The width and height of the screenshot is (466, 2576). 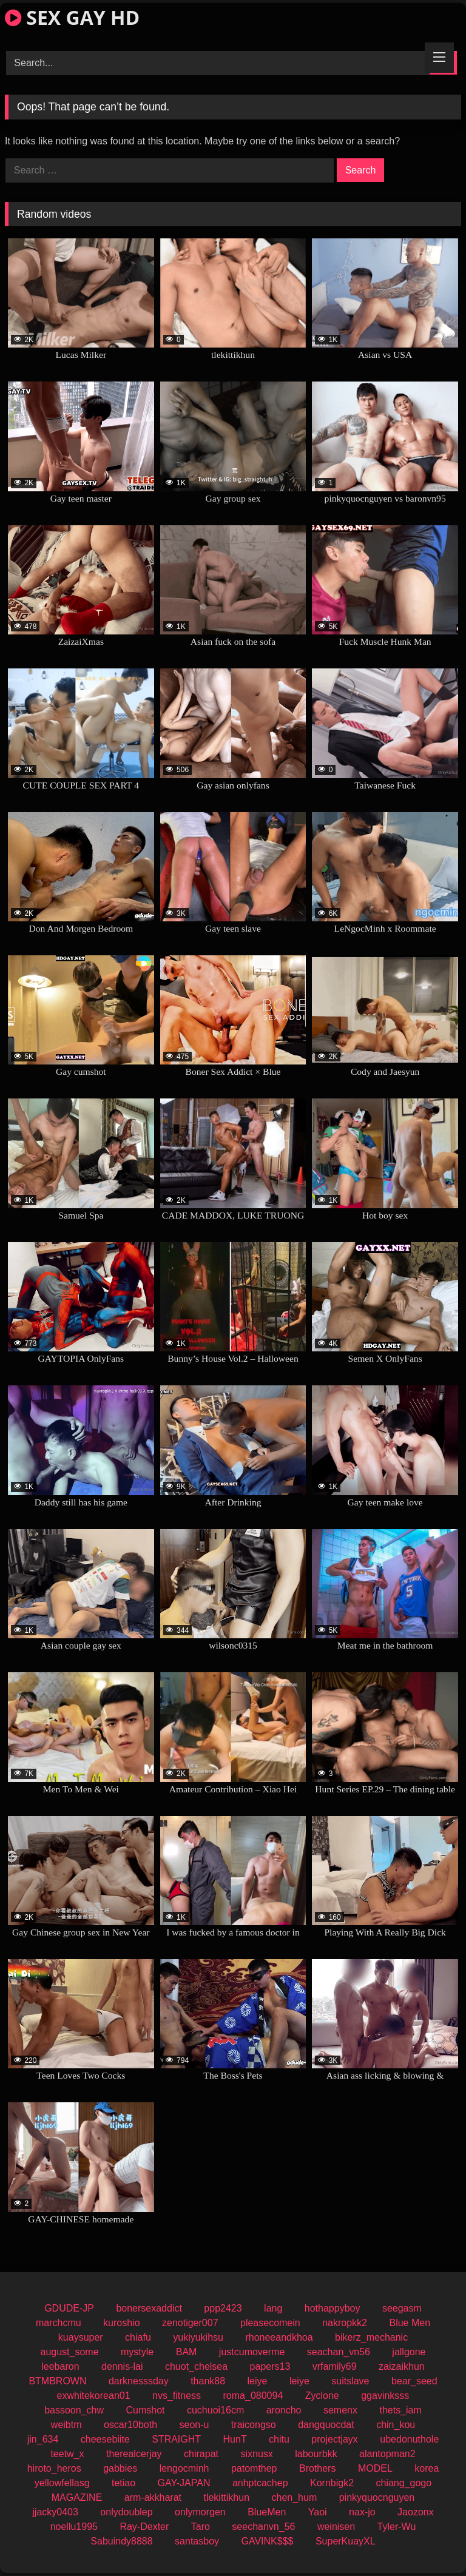 I want to click on pleasecomein, so click(x=270, y=2323).